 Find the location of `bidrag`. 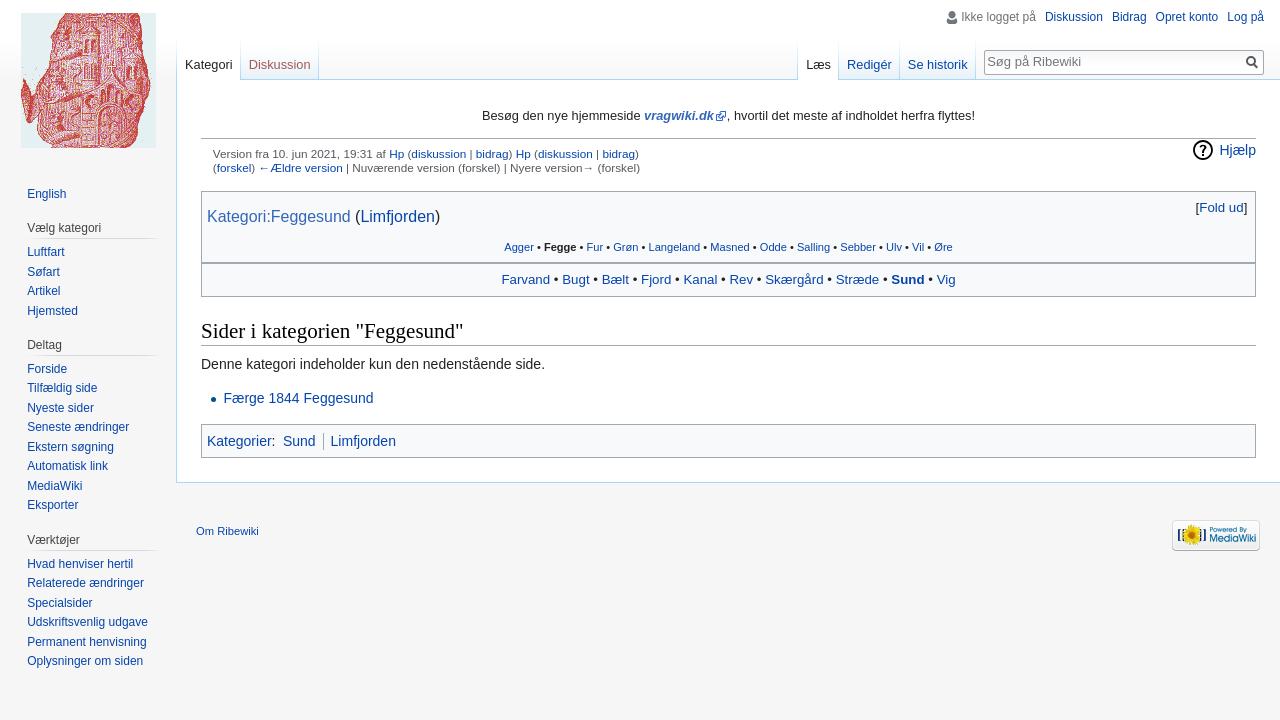

bidrag is located at coordinates (492, 153).